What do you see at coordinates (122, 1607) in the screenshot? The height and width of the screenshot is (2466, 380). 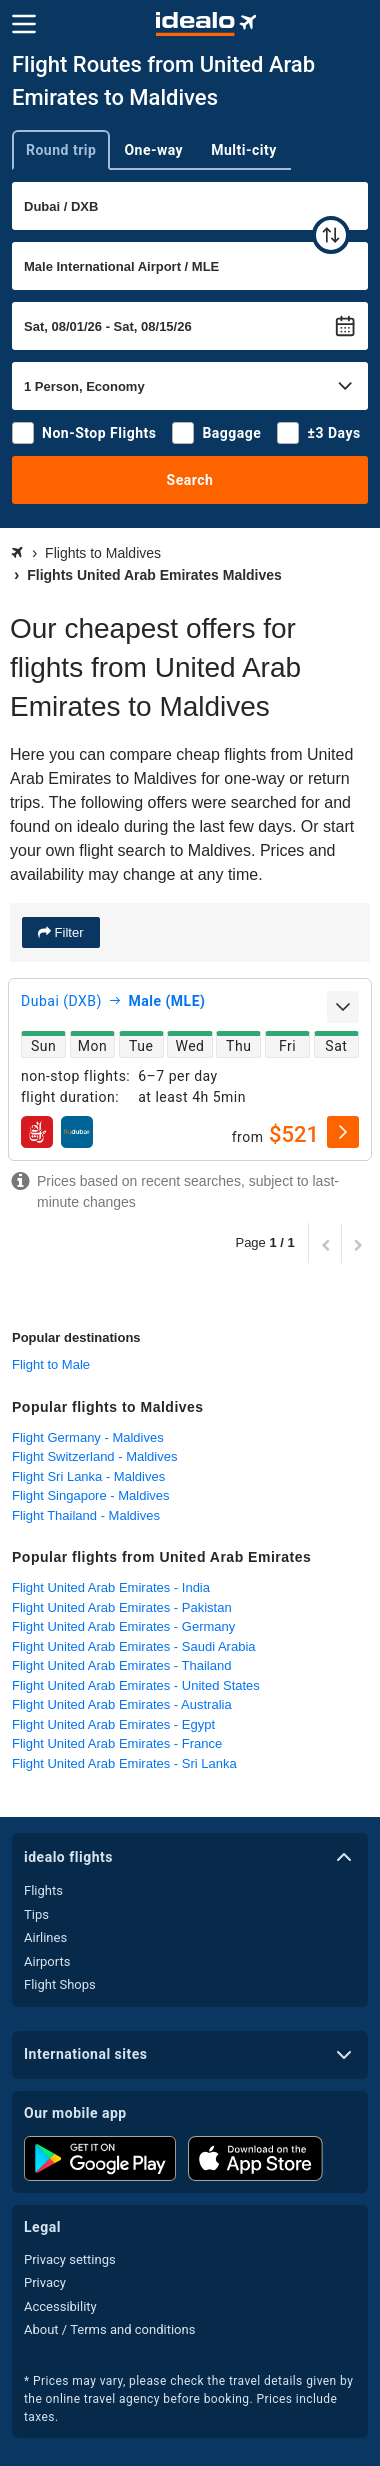 I see `Flight United Arab Emirates - Pakistan` at bounding box center [122, 1607].